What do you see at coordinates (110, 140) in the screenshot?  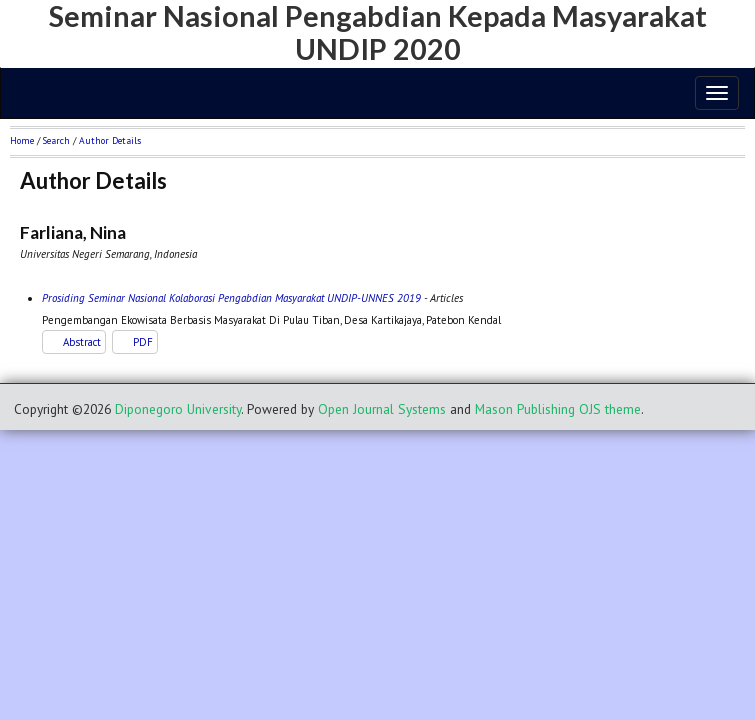 I see `Author Details` at bounding box center [110, 140].